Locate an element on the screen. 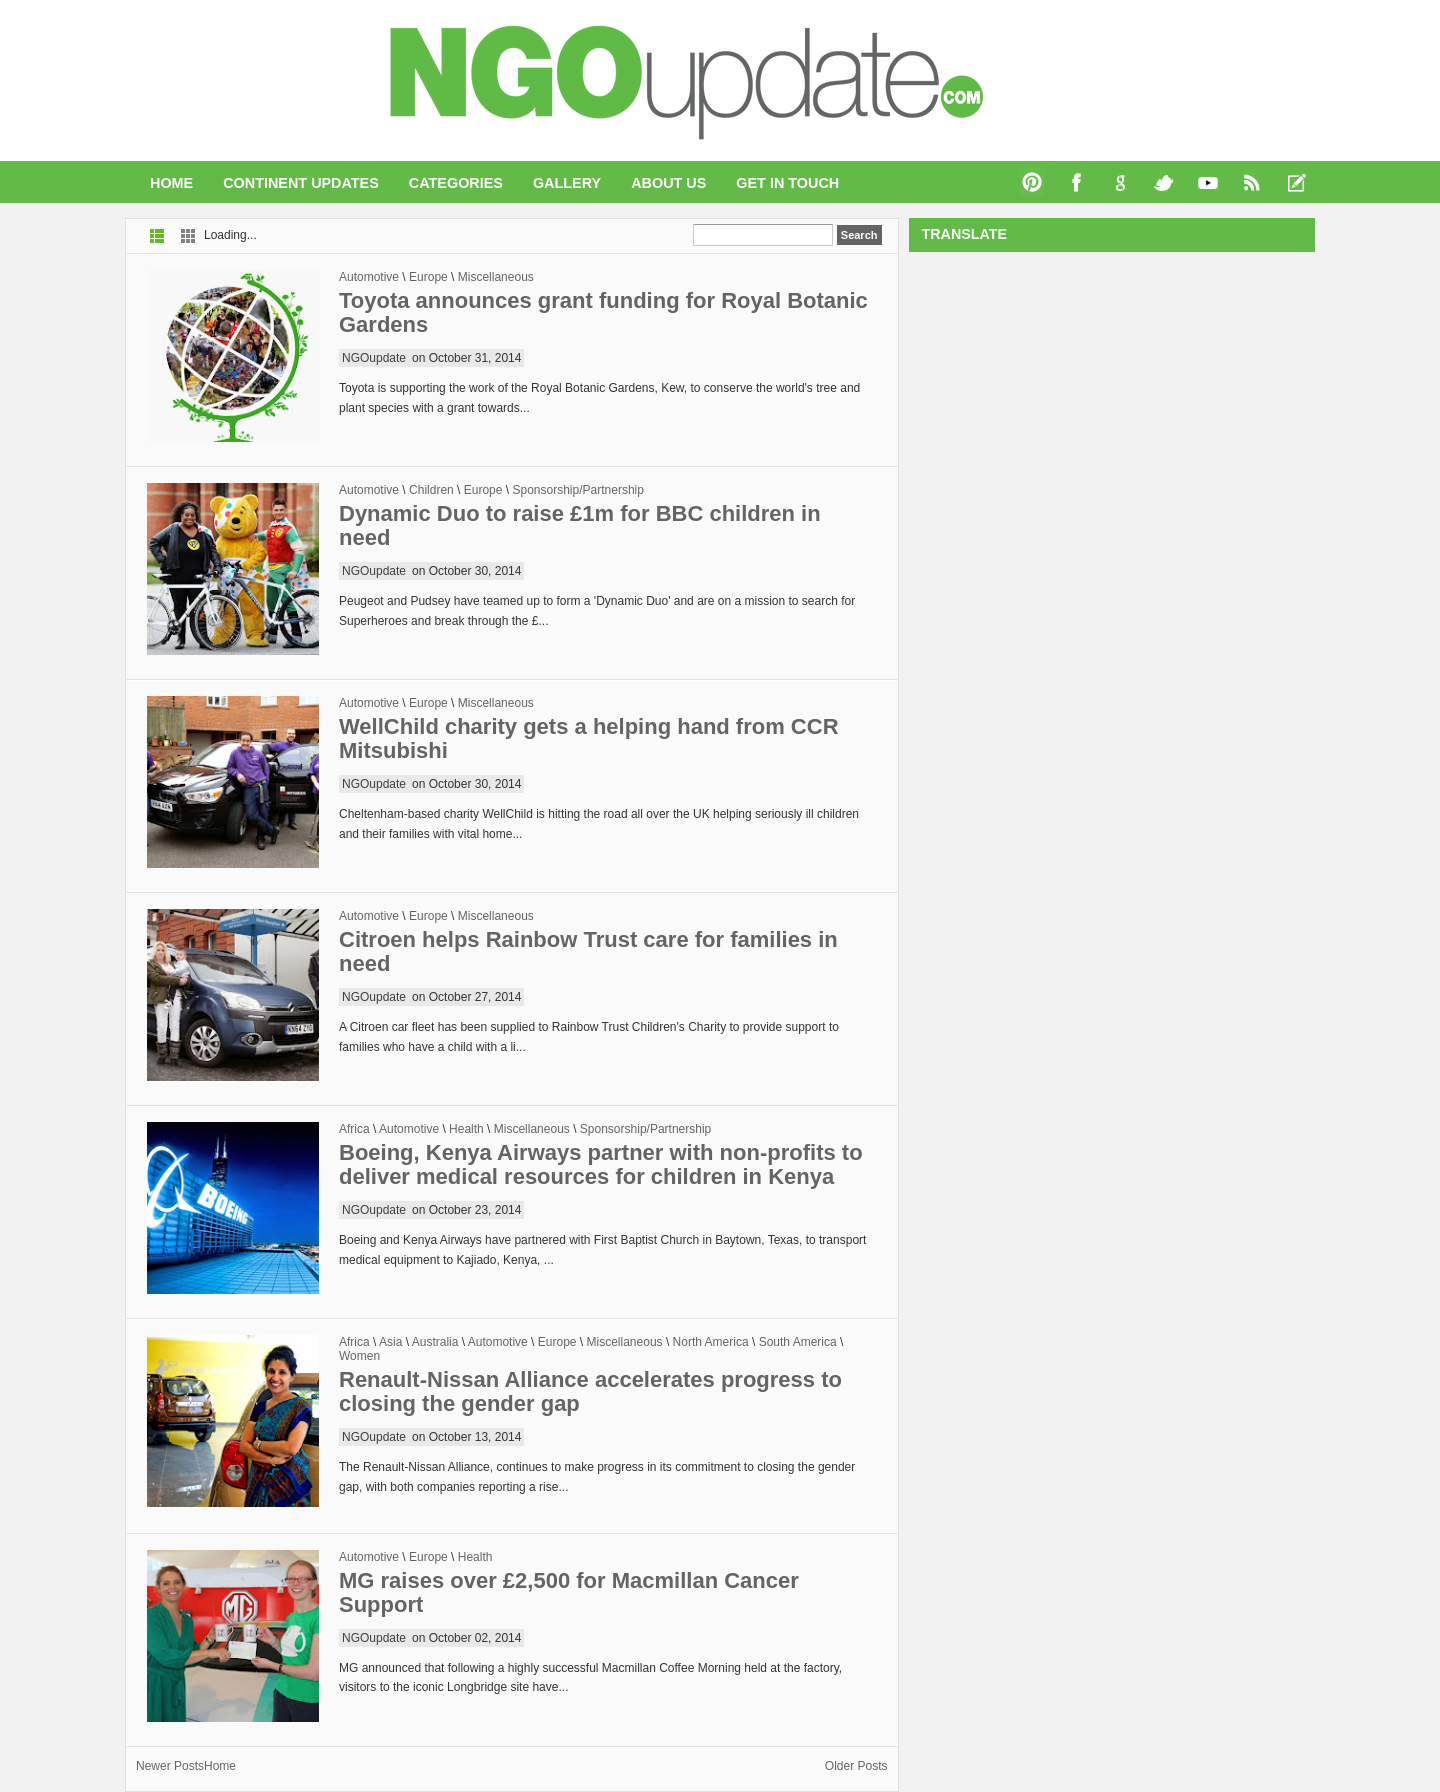  Older Posts is located at coordinates (856, 1766).